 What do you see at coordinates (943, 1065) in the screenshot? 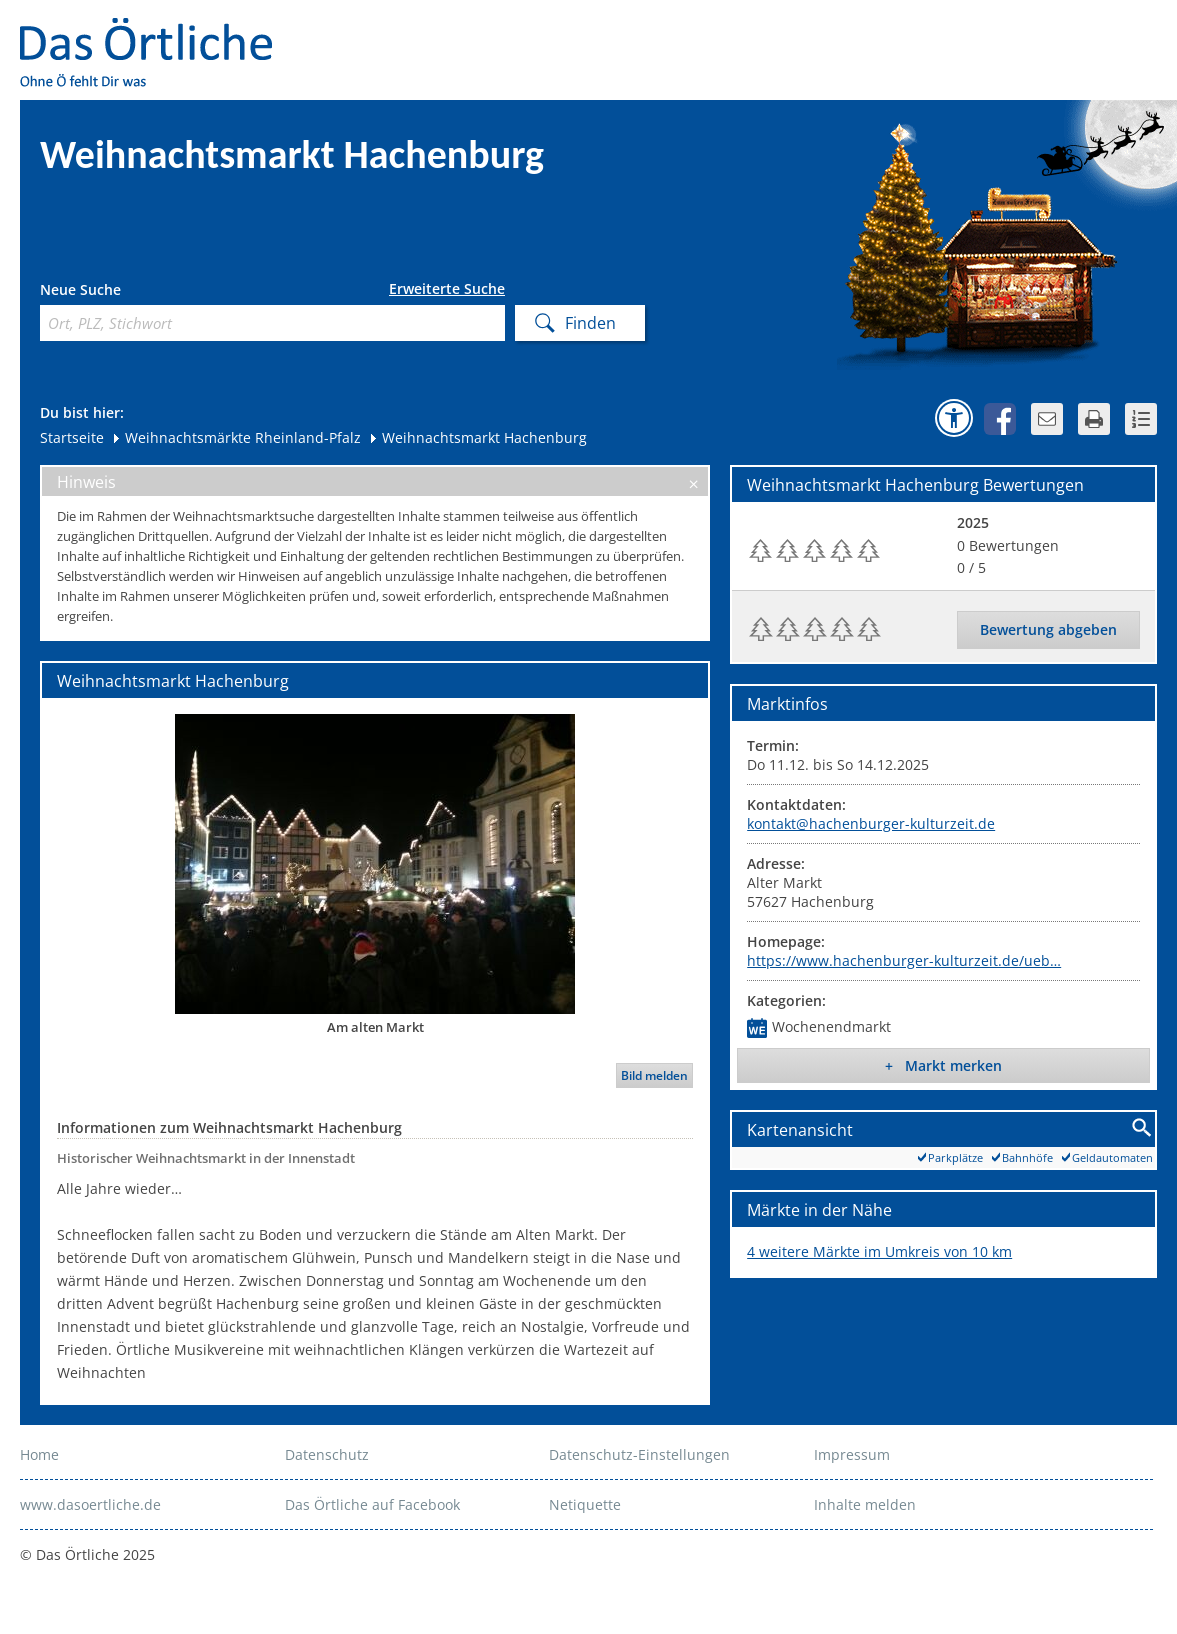
I see `+ Markt merken` at bounding box center [943, 1065].